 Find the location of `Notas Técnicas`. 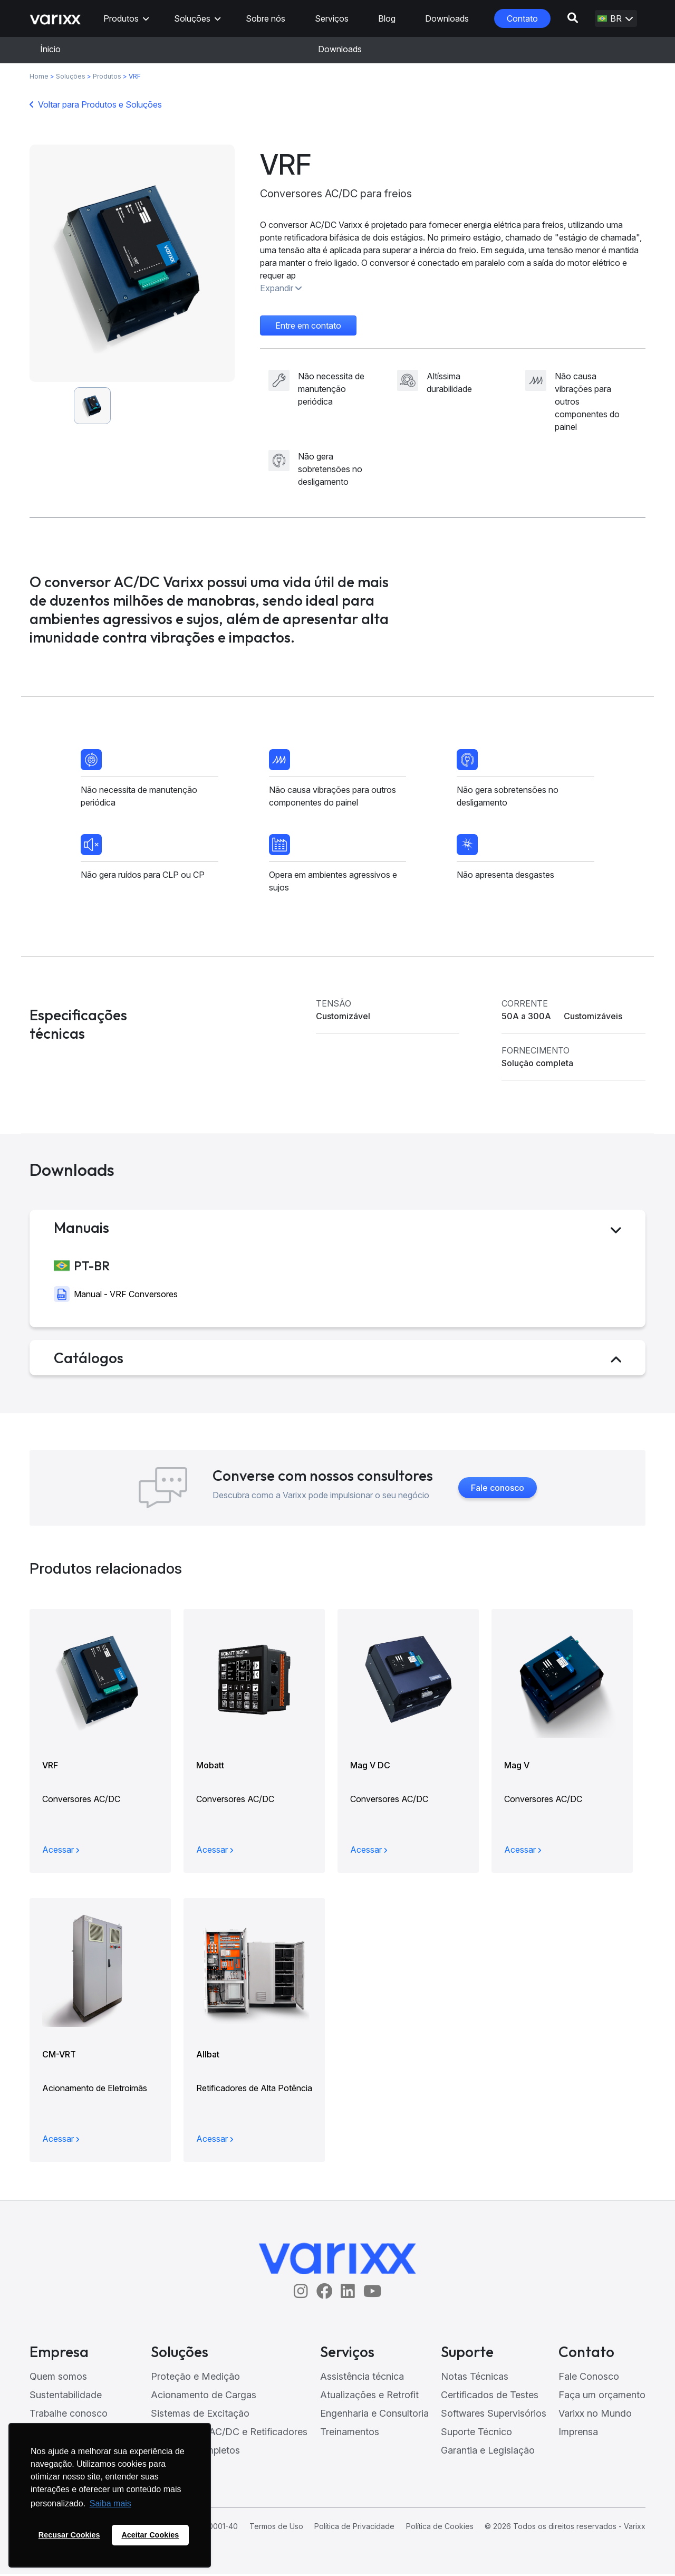

Notas Técnicas is located at coordinates (474, 2378).